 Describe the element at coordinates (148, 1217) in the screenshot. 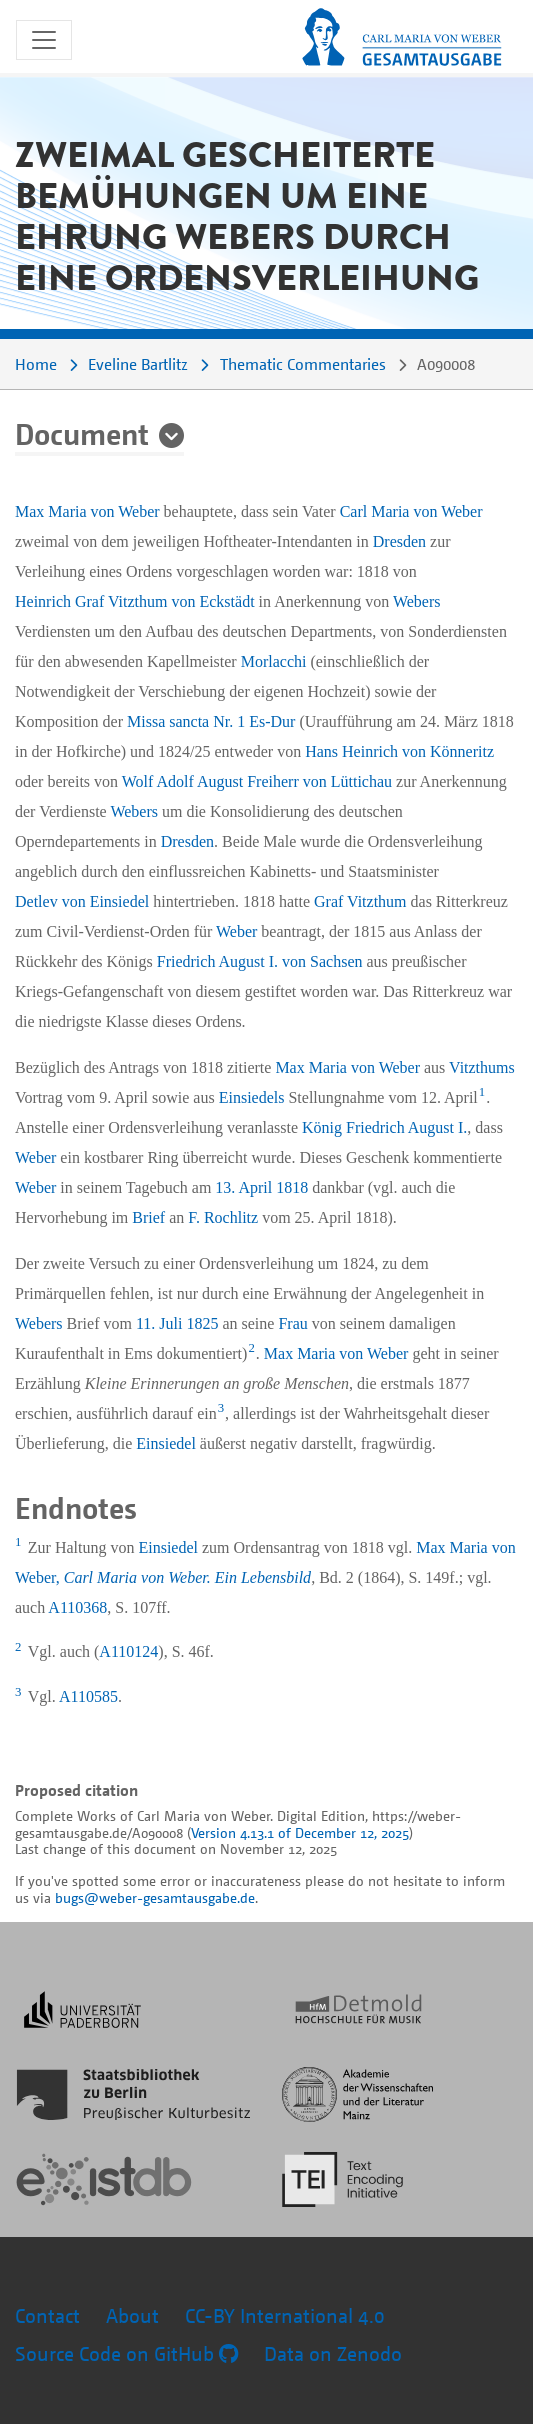

I see `Brief` at that location.